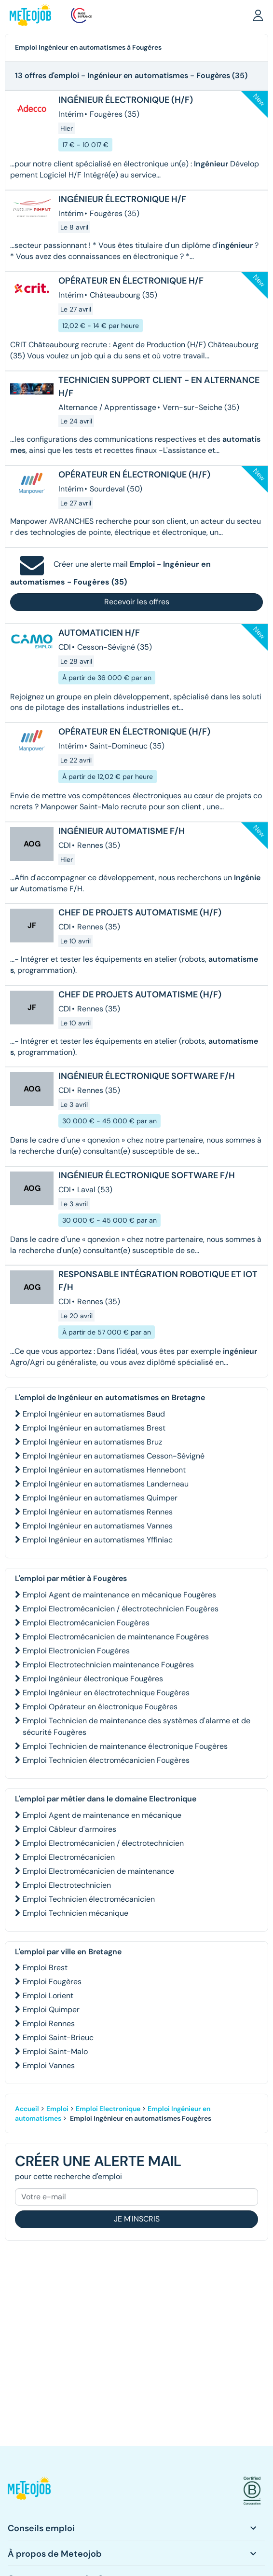 Image resolution: width=273 pixels, height=2576 pixels. What do you see at coordinates (106, 1484) in the screenshot?
I see `Emploi Ingénieur en automatismes Landerneau` at bounding box center [106, 1484].